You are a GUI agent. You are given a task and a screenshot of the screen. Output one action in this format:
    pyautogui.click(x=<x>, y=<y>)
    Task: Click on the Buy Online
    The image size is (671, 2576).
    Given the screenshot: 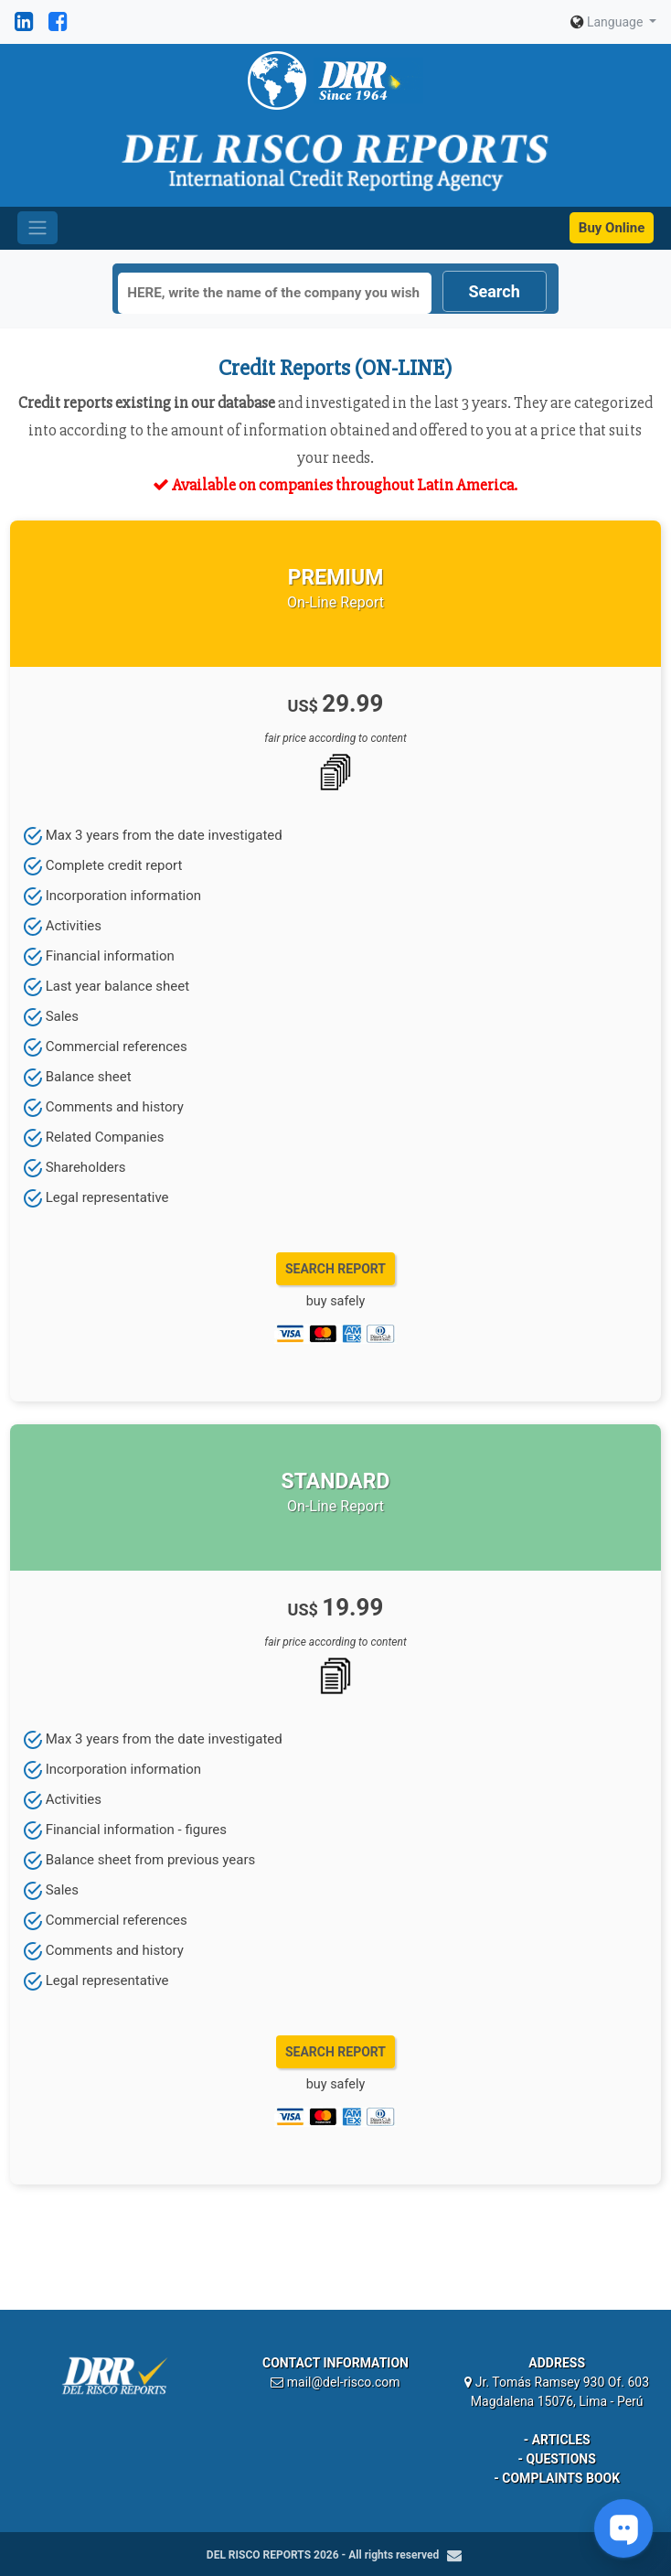 What is the action you would take?
    pyautogui.click(x=611, y=228)
    